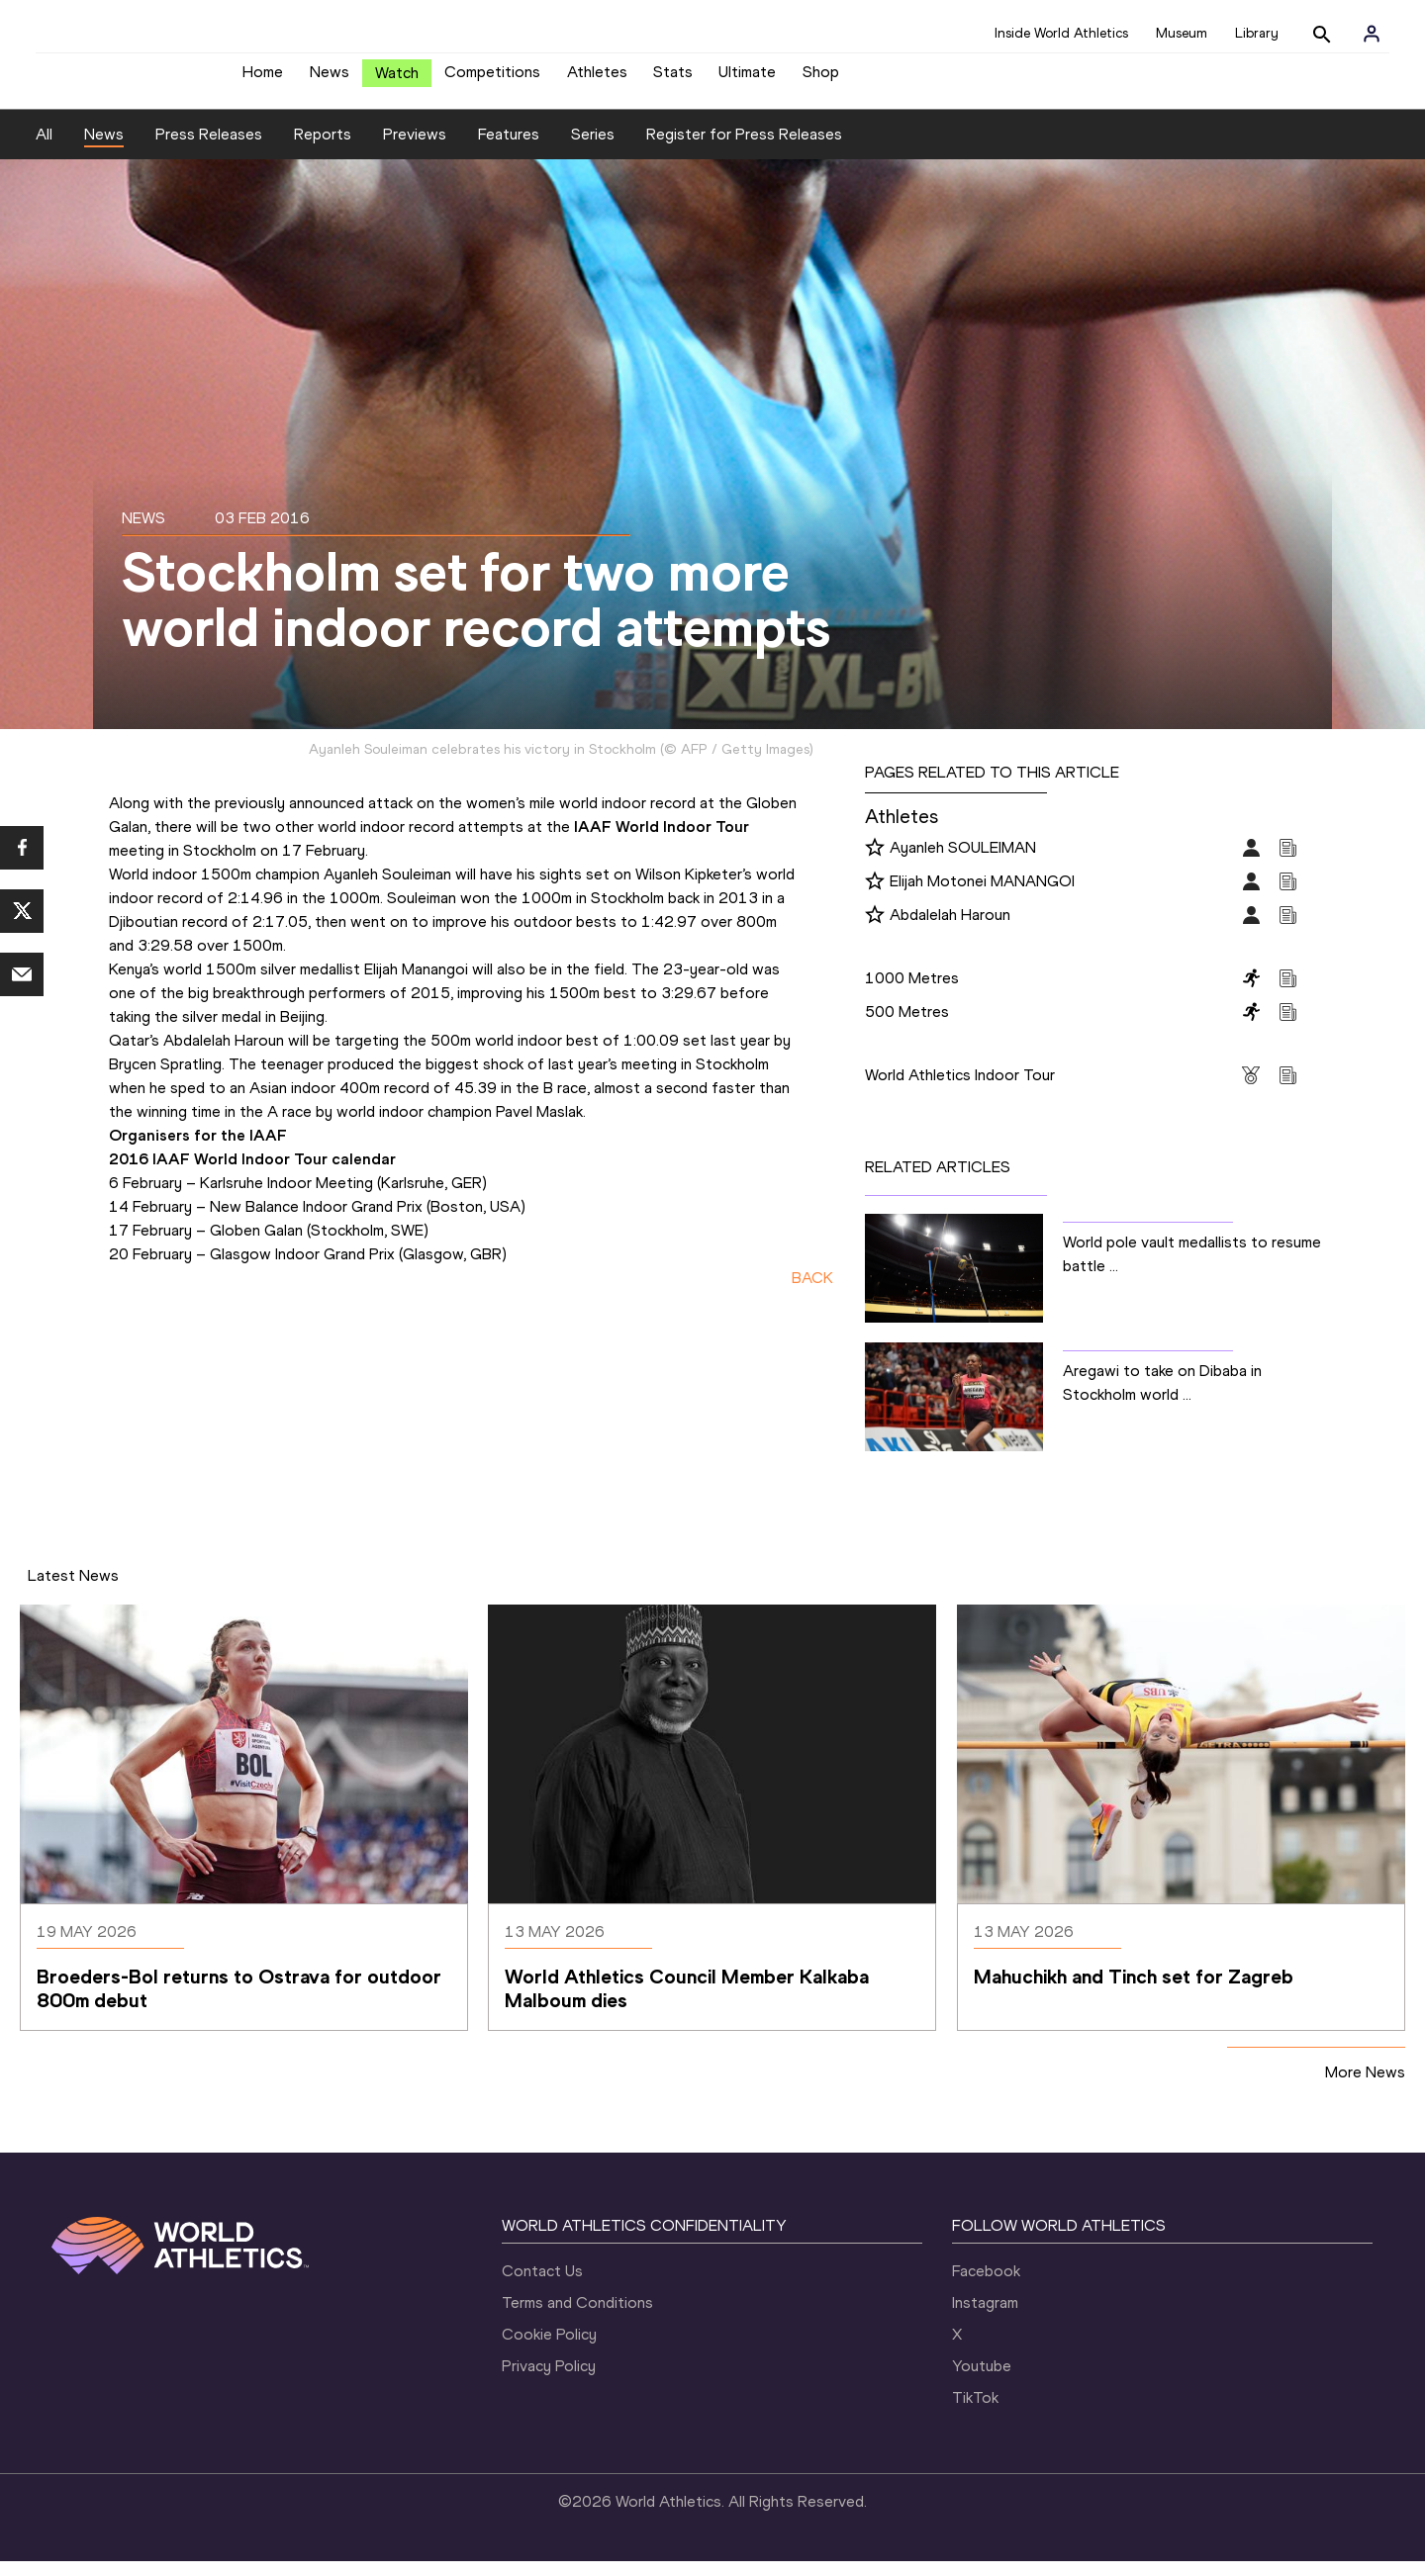  I want to click on Reports, so click(322, 148).